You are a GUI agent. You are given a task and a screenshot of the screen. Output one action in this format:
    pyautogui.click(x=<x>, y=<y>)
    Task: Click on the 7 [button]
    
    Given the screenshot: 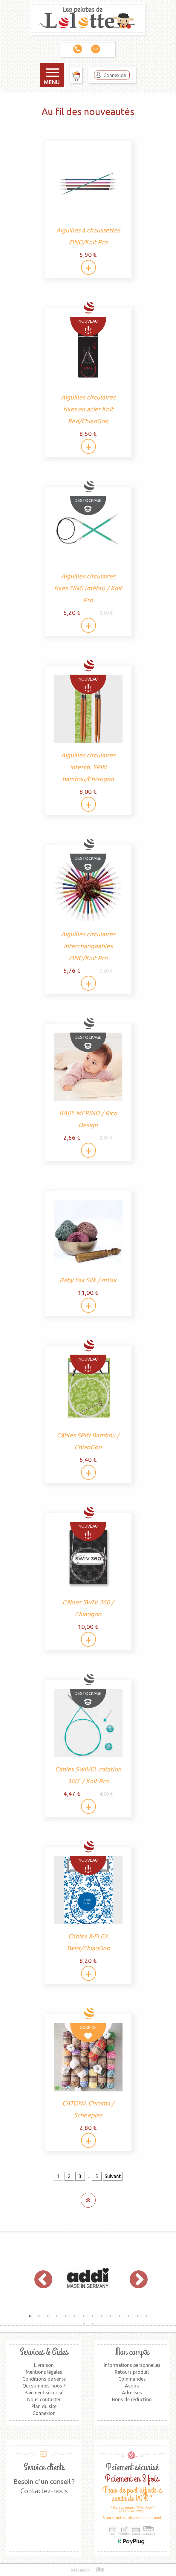 What is the action you would take?
    pyautogui.click(x=84, y=2316)
    